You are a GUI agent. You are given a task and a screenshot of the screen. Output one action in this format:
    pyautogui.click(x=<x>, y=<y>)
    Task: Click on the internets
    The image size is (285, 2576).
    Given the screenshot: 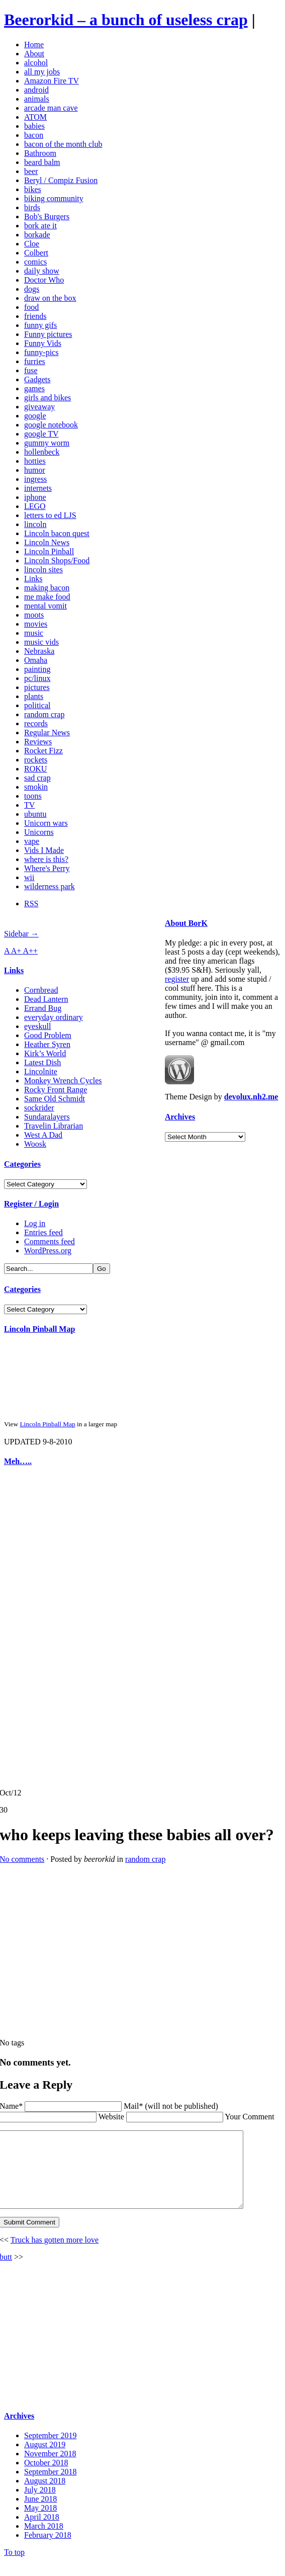 What is the action you would take?
    pyautogui.click(x=38, y=488)
    